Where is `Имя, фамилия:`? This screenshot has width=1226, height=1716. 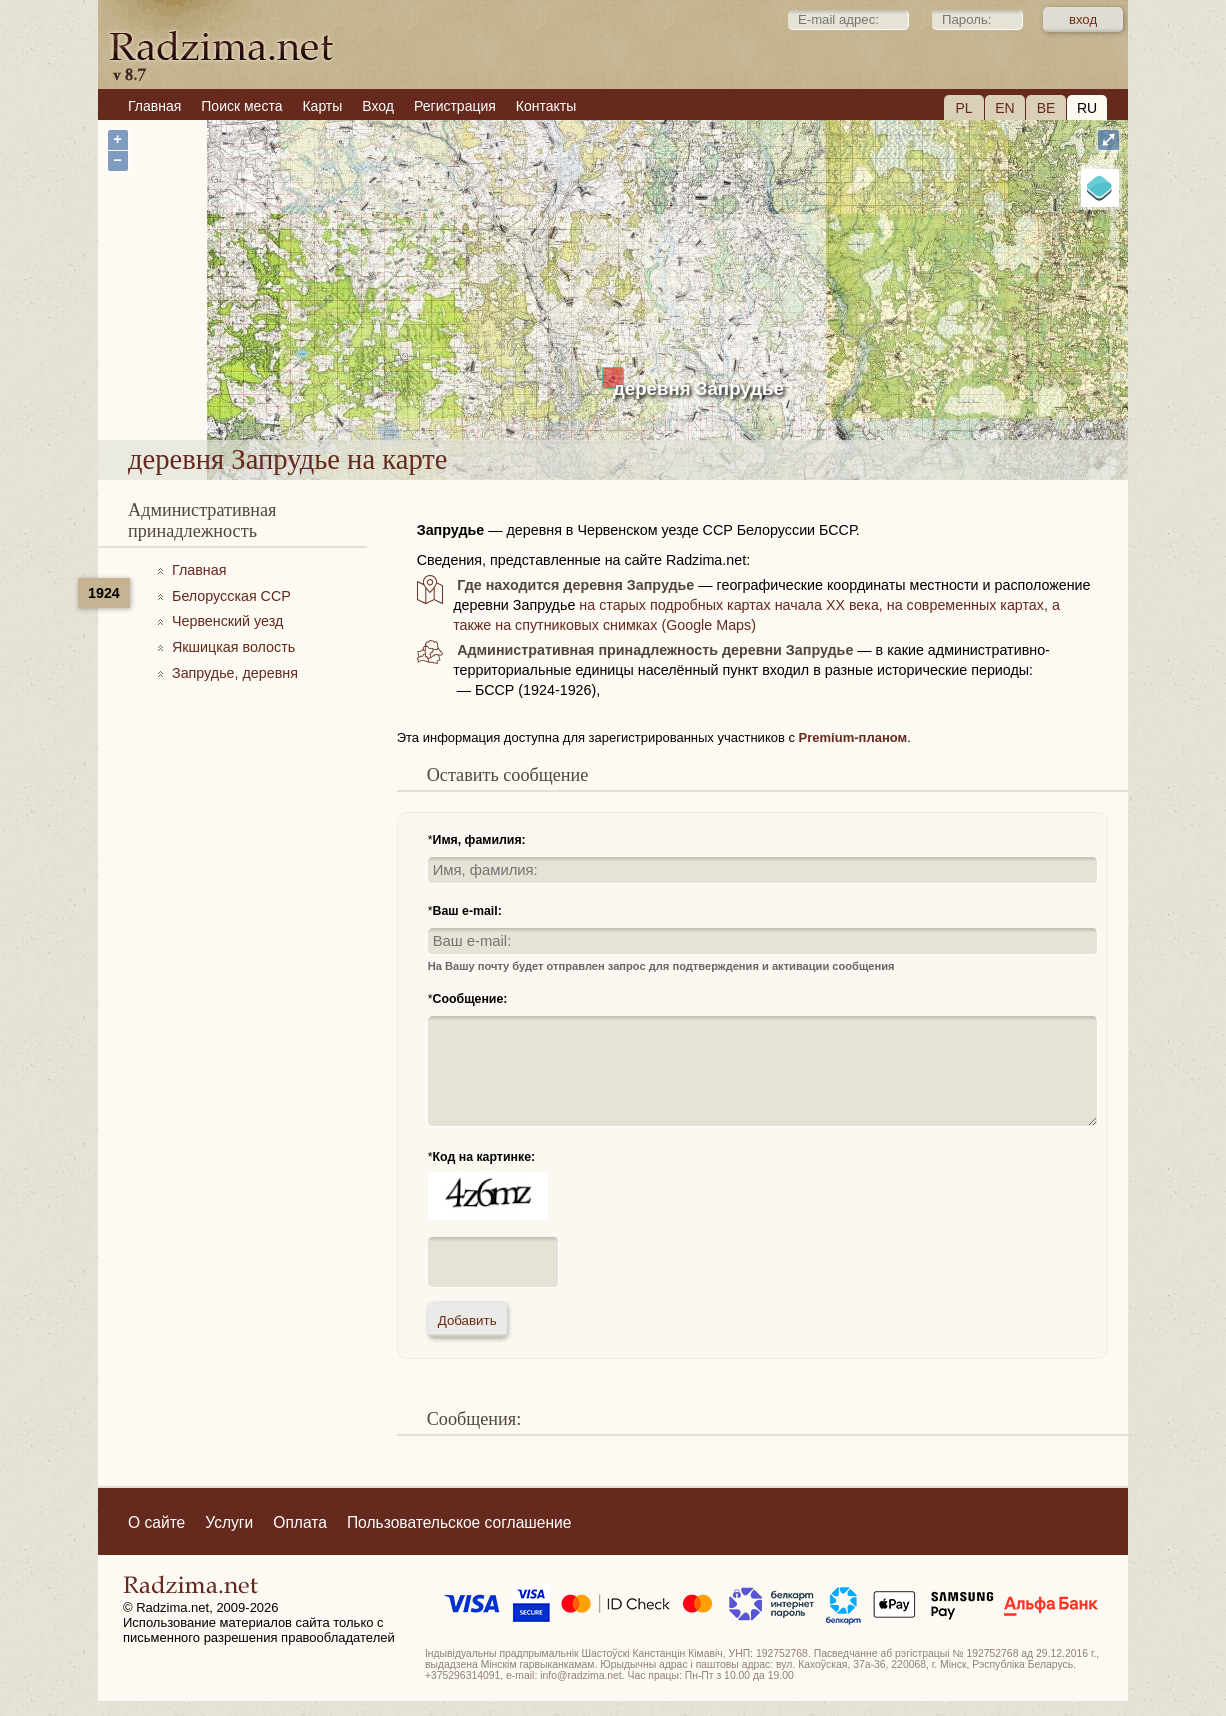 Имя, фамилия: is located at coordinates (479, 840).